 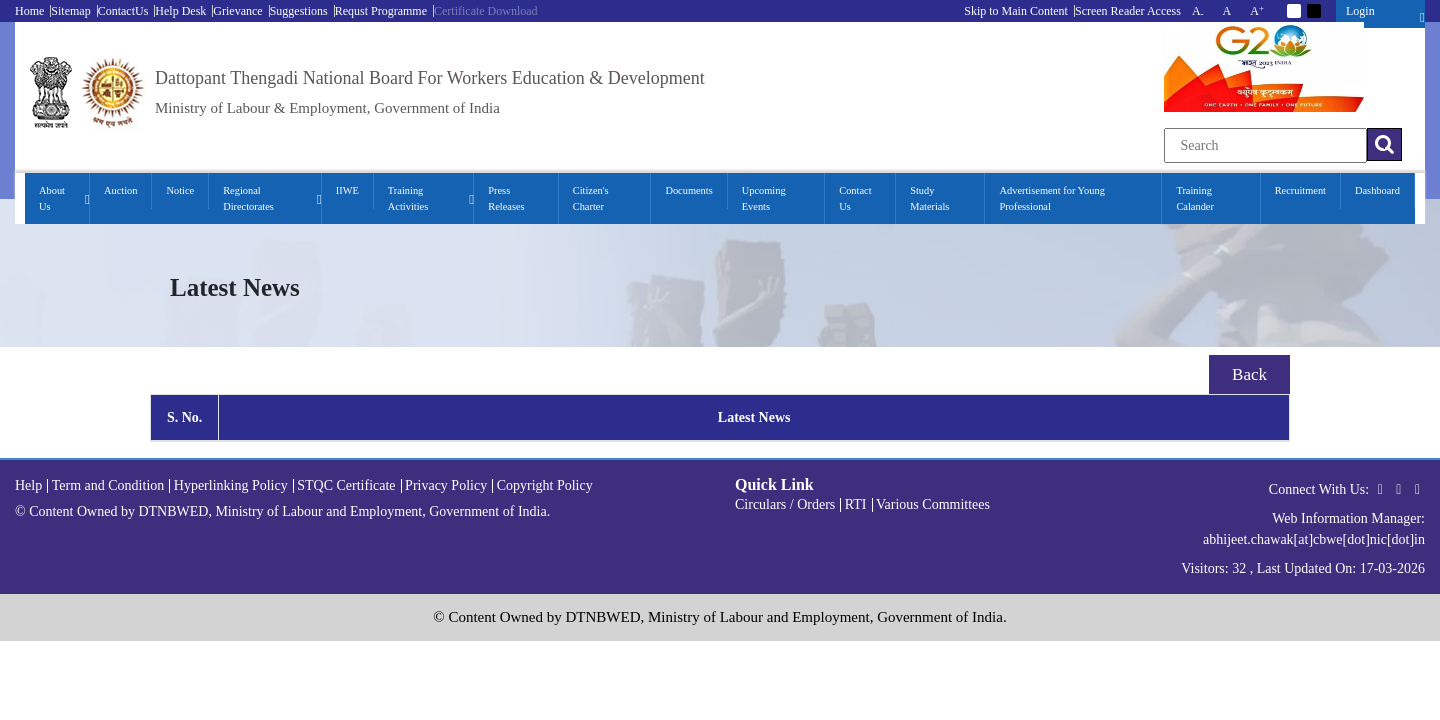 What do you see at coordinates (346, 485) in the screenshot?
I see `STQC Certificate` at bounding box center [346, 485].